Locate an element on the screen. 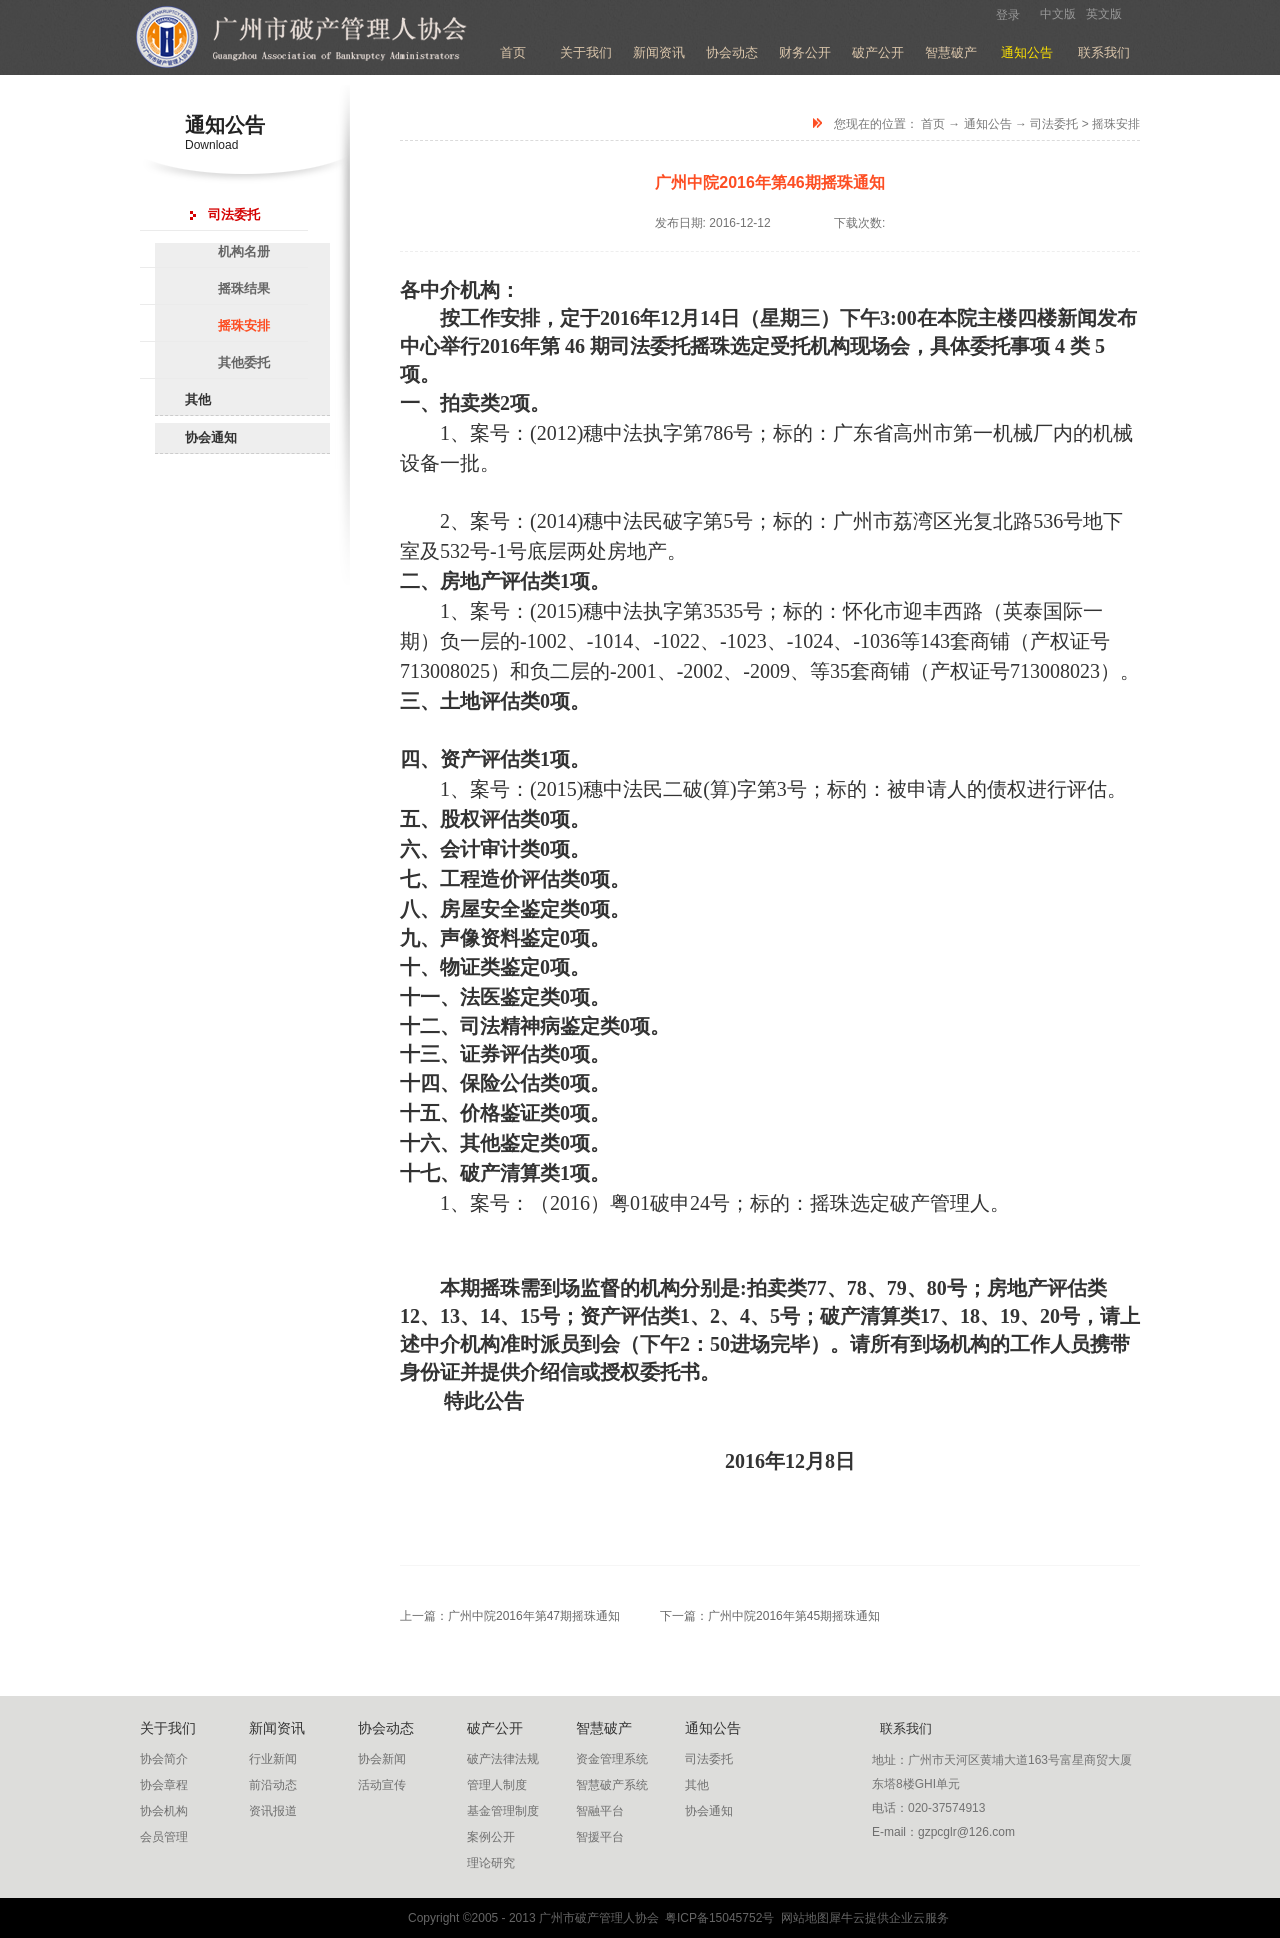 The image size is (1280, 1938). 下一篇： is located at coordinates (770, 1616).